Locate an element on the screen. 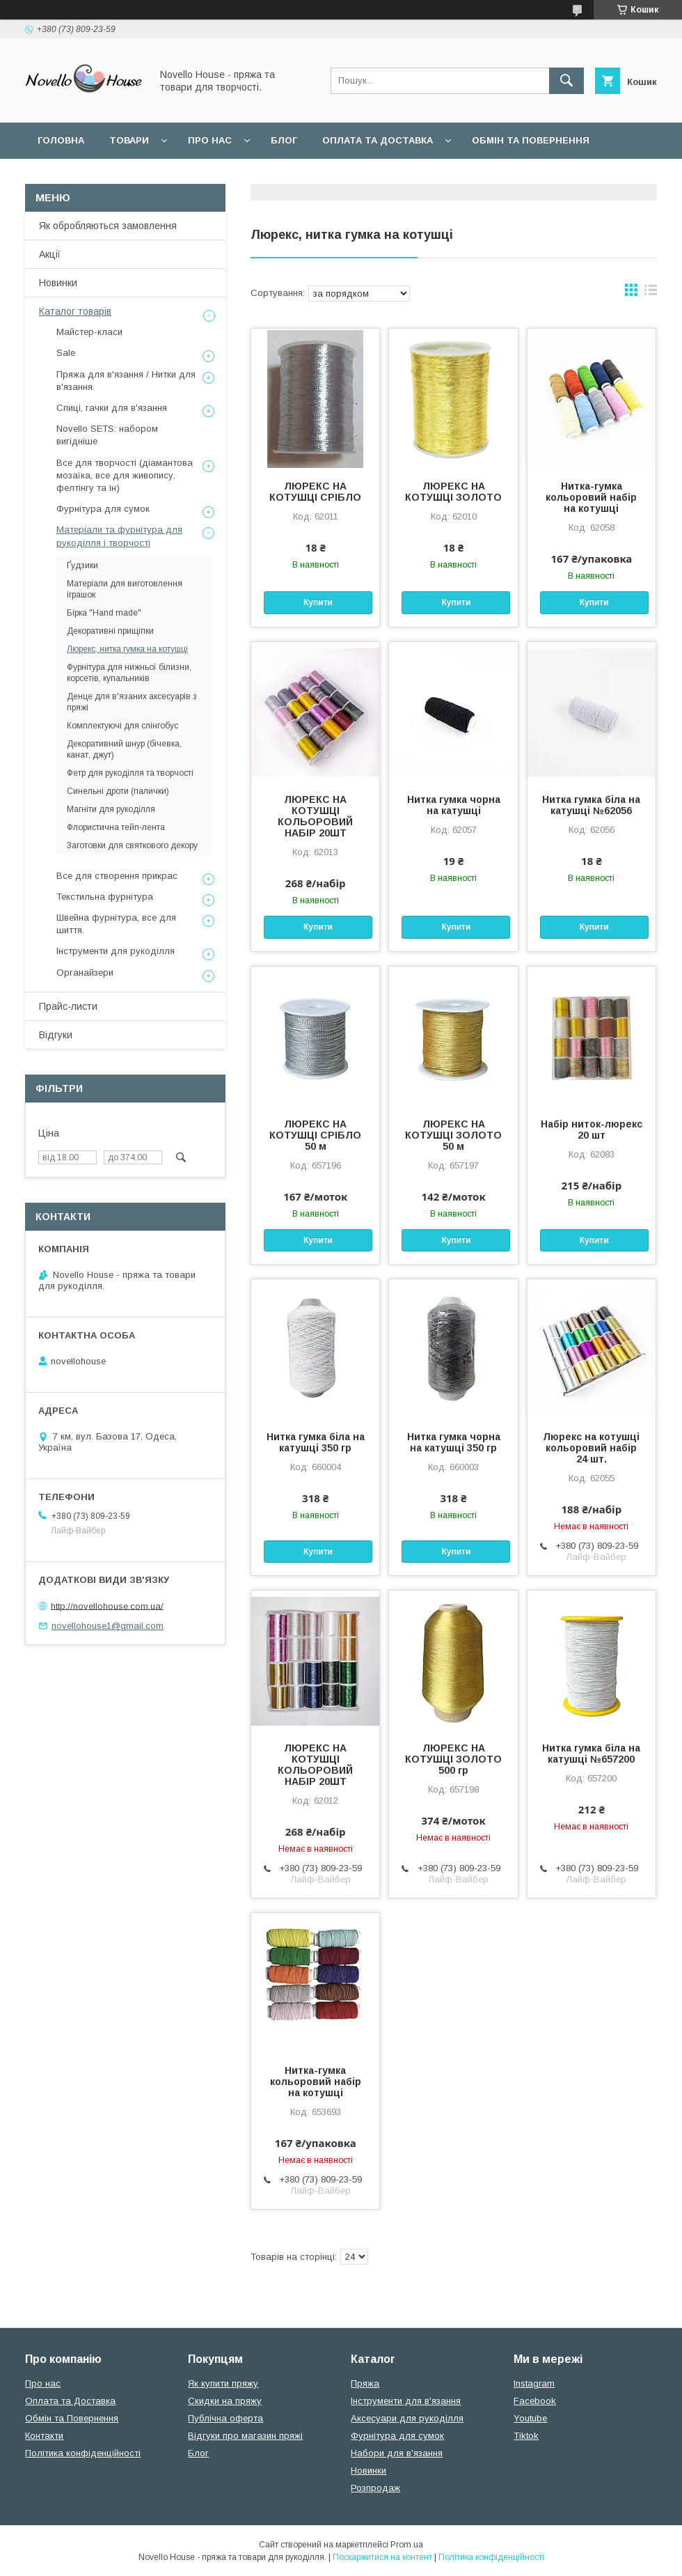  Facebook is located at coordinates (535, 2401).